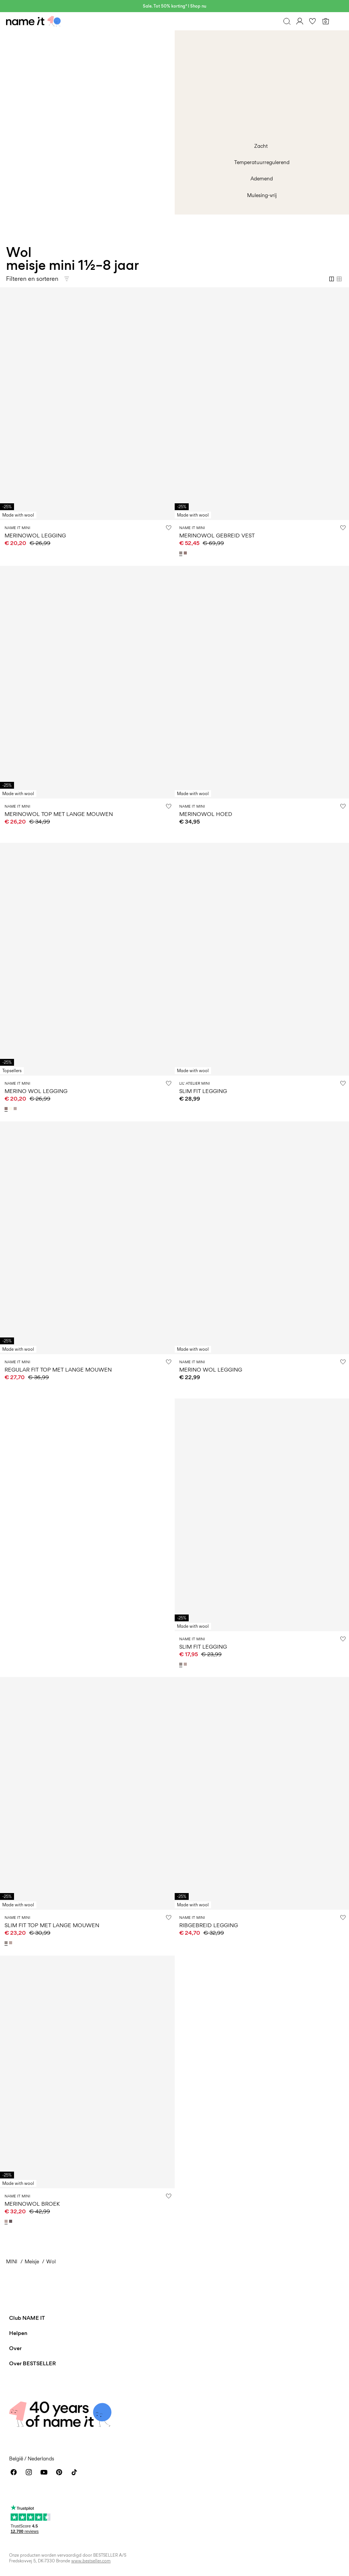 This screenshot has width=349, height=2576. Describe the element at coordinates (59, 814) in the screenshot. I see `MERINOWOL TOP MET LANGE MOUWEN` at that location.